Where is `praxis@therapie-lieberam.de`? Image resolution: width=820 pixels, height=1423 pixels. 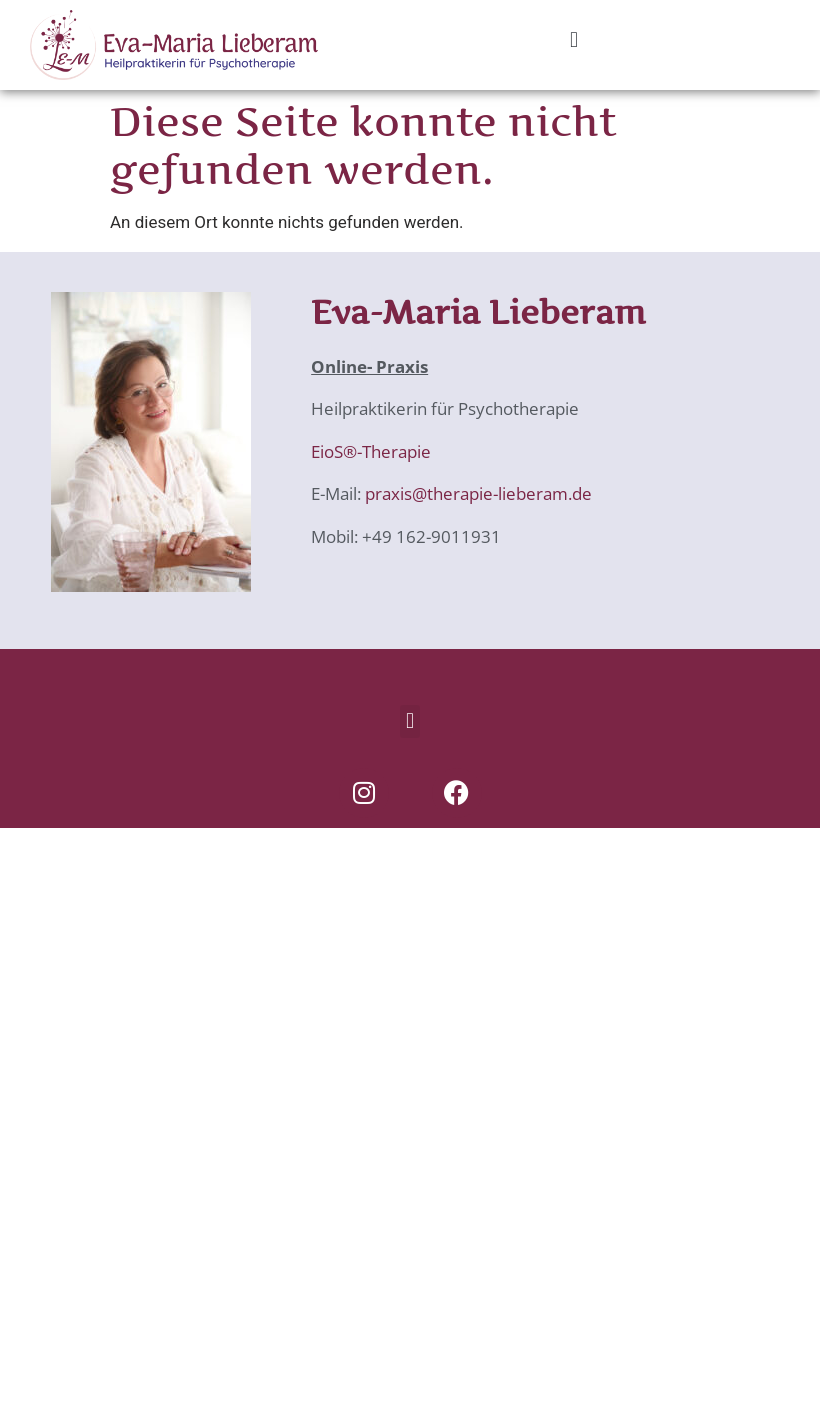
praxis@therapie-lieberam.de is located at coordinates (476, 493).